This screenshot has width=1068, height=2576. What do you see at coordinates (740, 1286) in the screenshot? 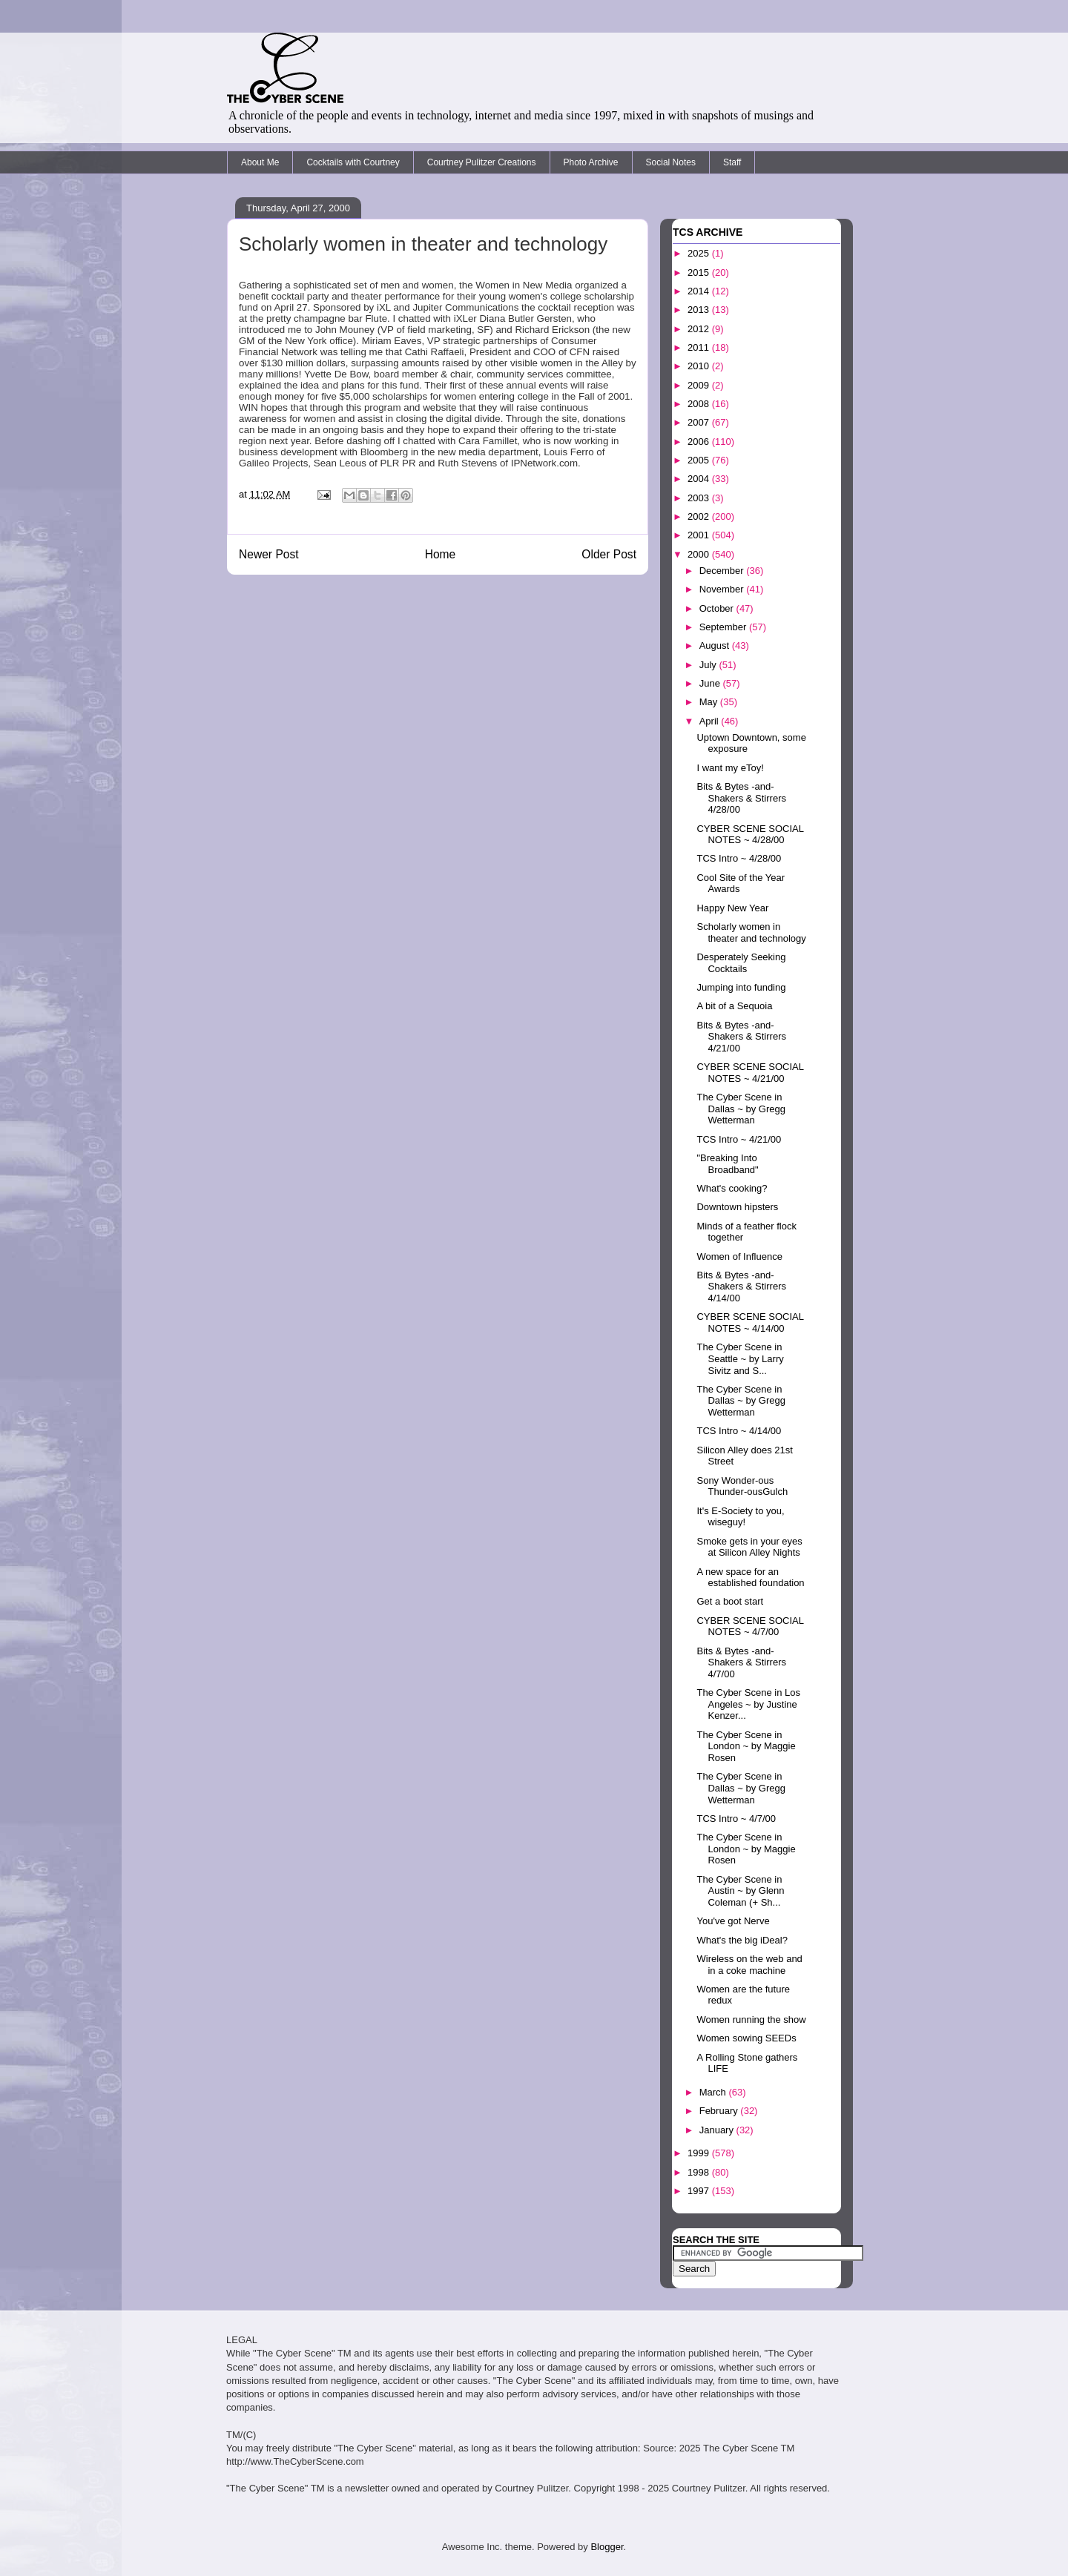
I see `Bits & Bytes -and- Shakers & Stirrers 4/14/00` at bounding box center [740, 1286].